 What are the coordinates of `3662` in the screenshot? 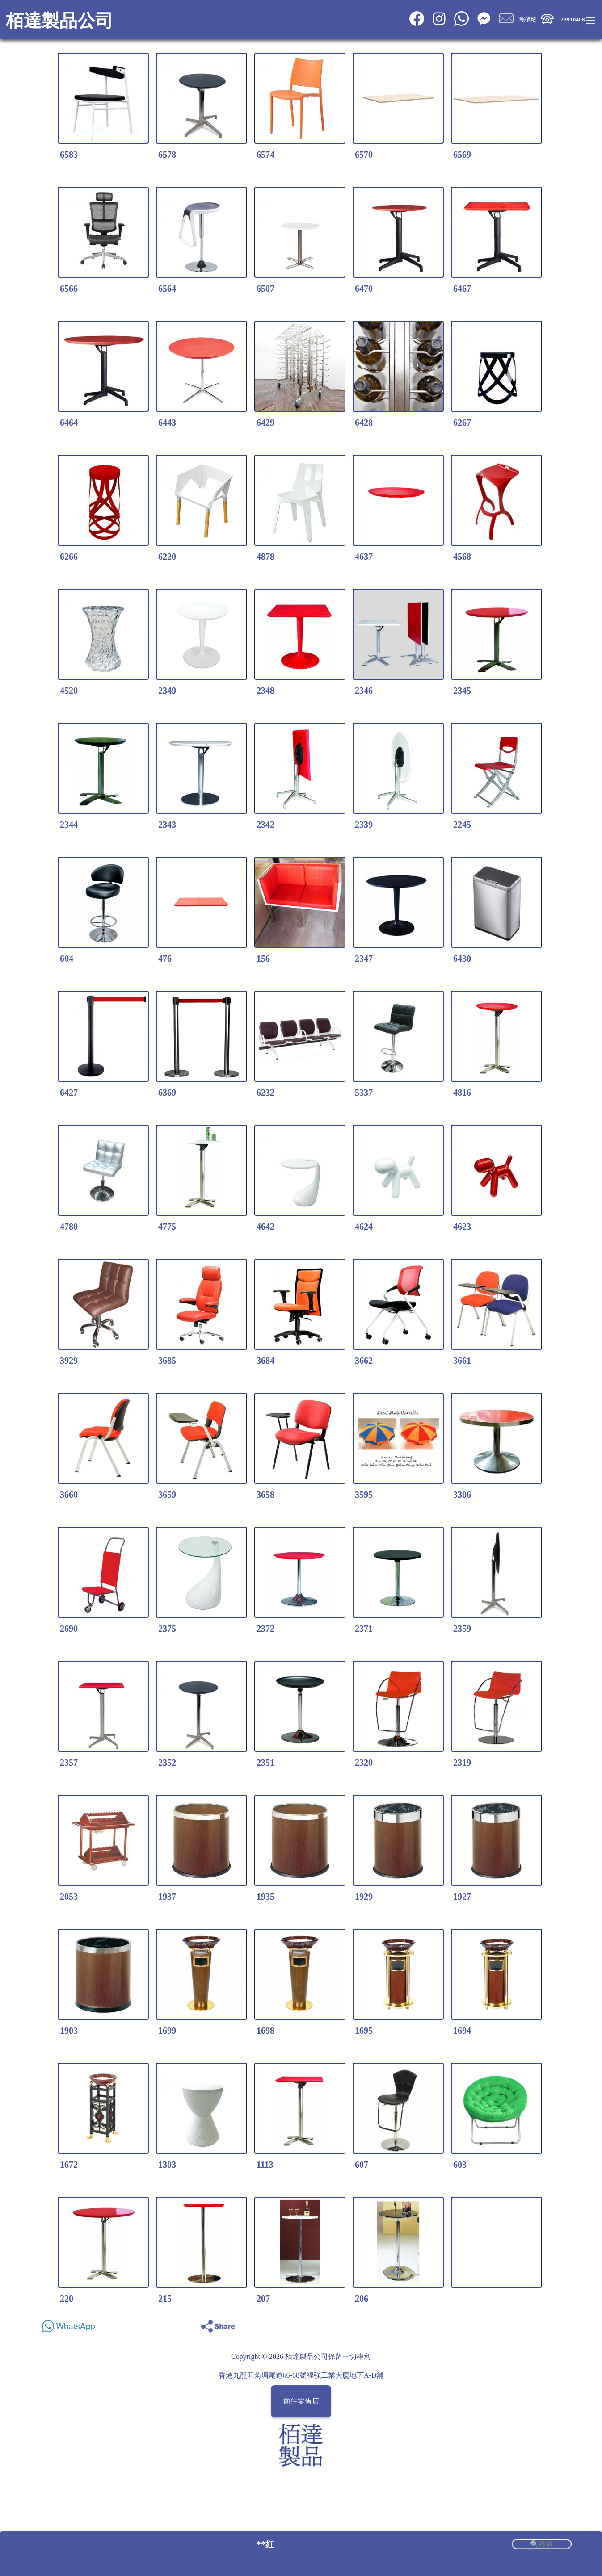 It's located at (364, 1360).